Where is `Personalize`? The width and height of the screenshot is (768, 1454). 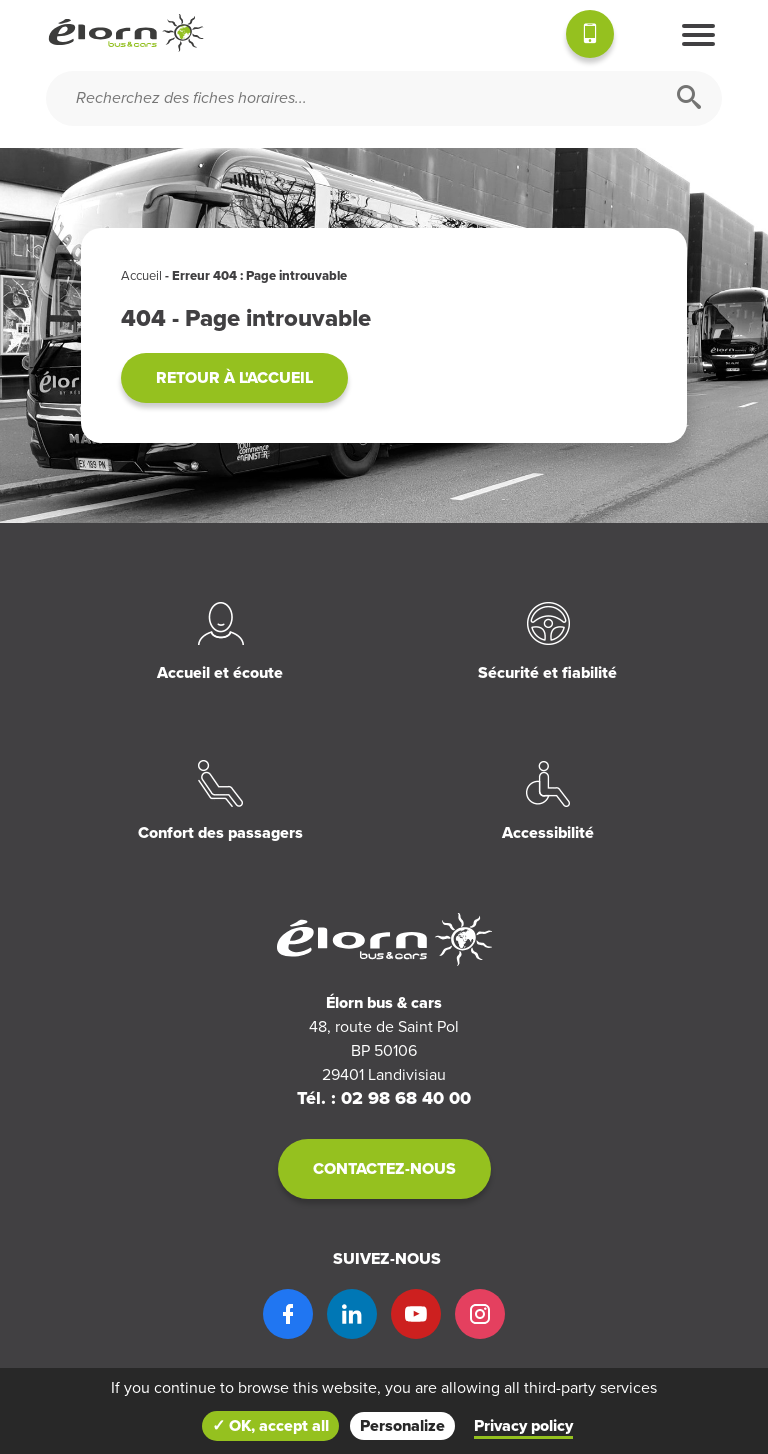
Personalize is located at coordinates (402, 1426).